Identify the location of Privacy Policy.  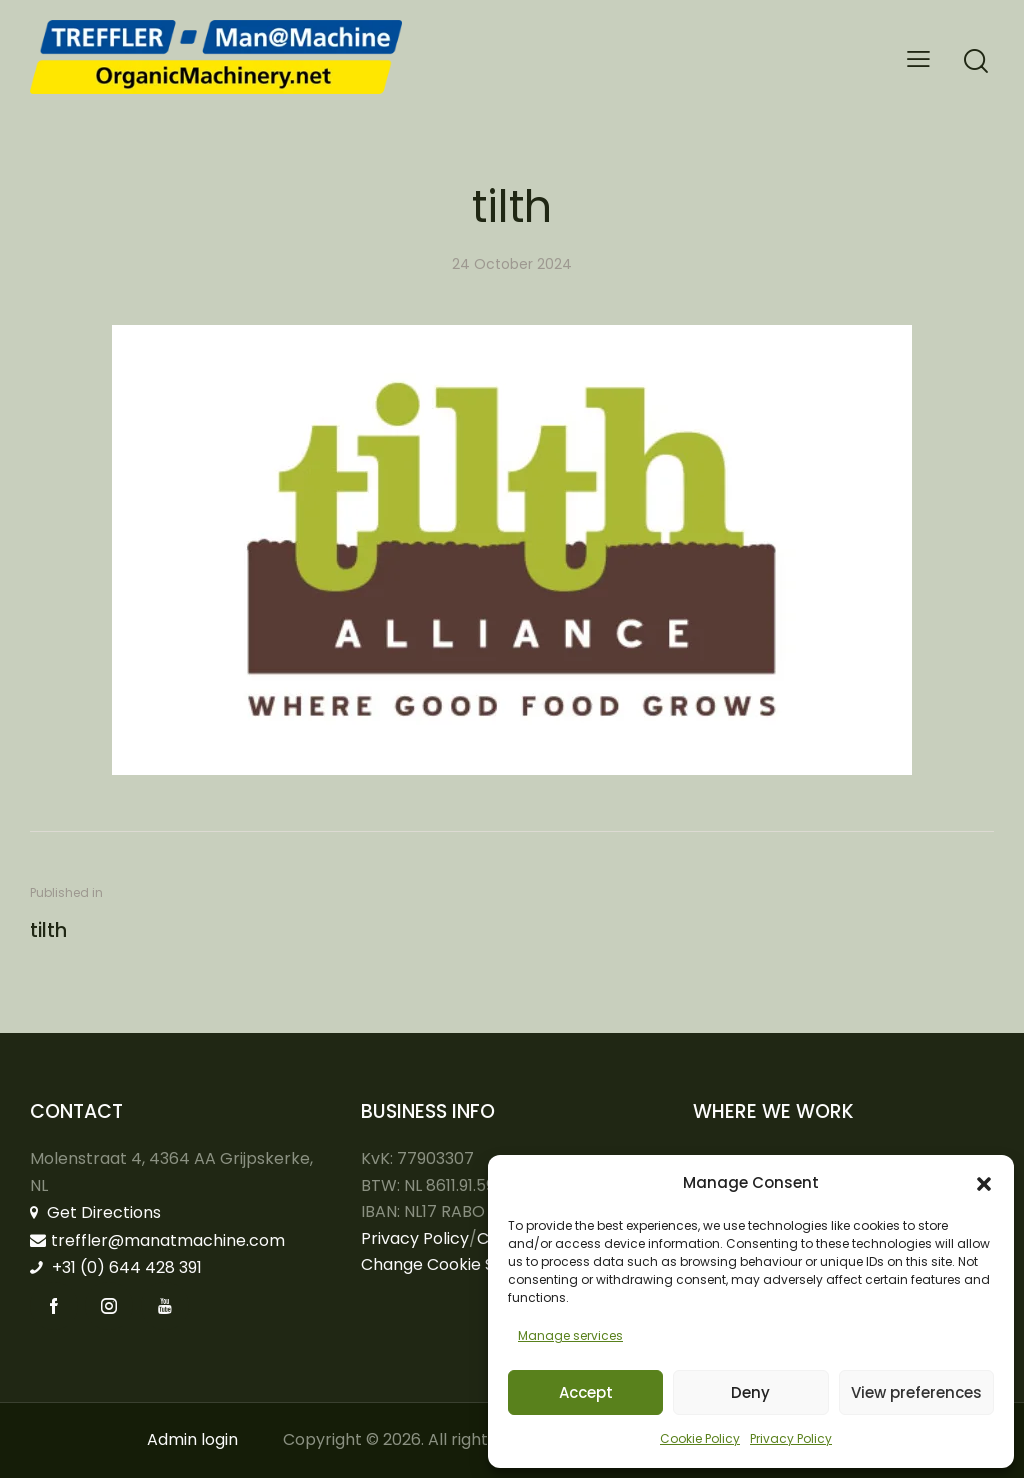
(791, 1438).